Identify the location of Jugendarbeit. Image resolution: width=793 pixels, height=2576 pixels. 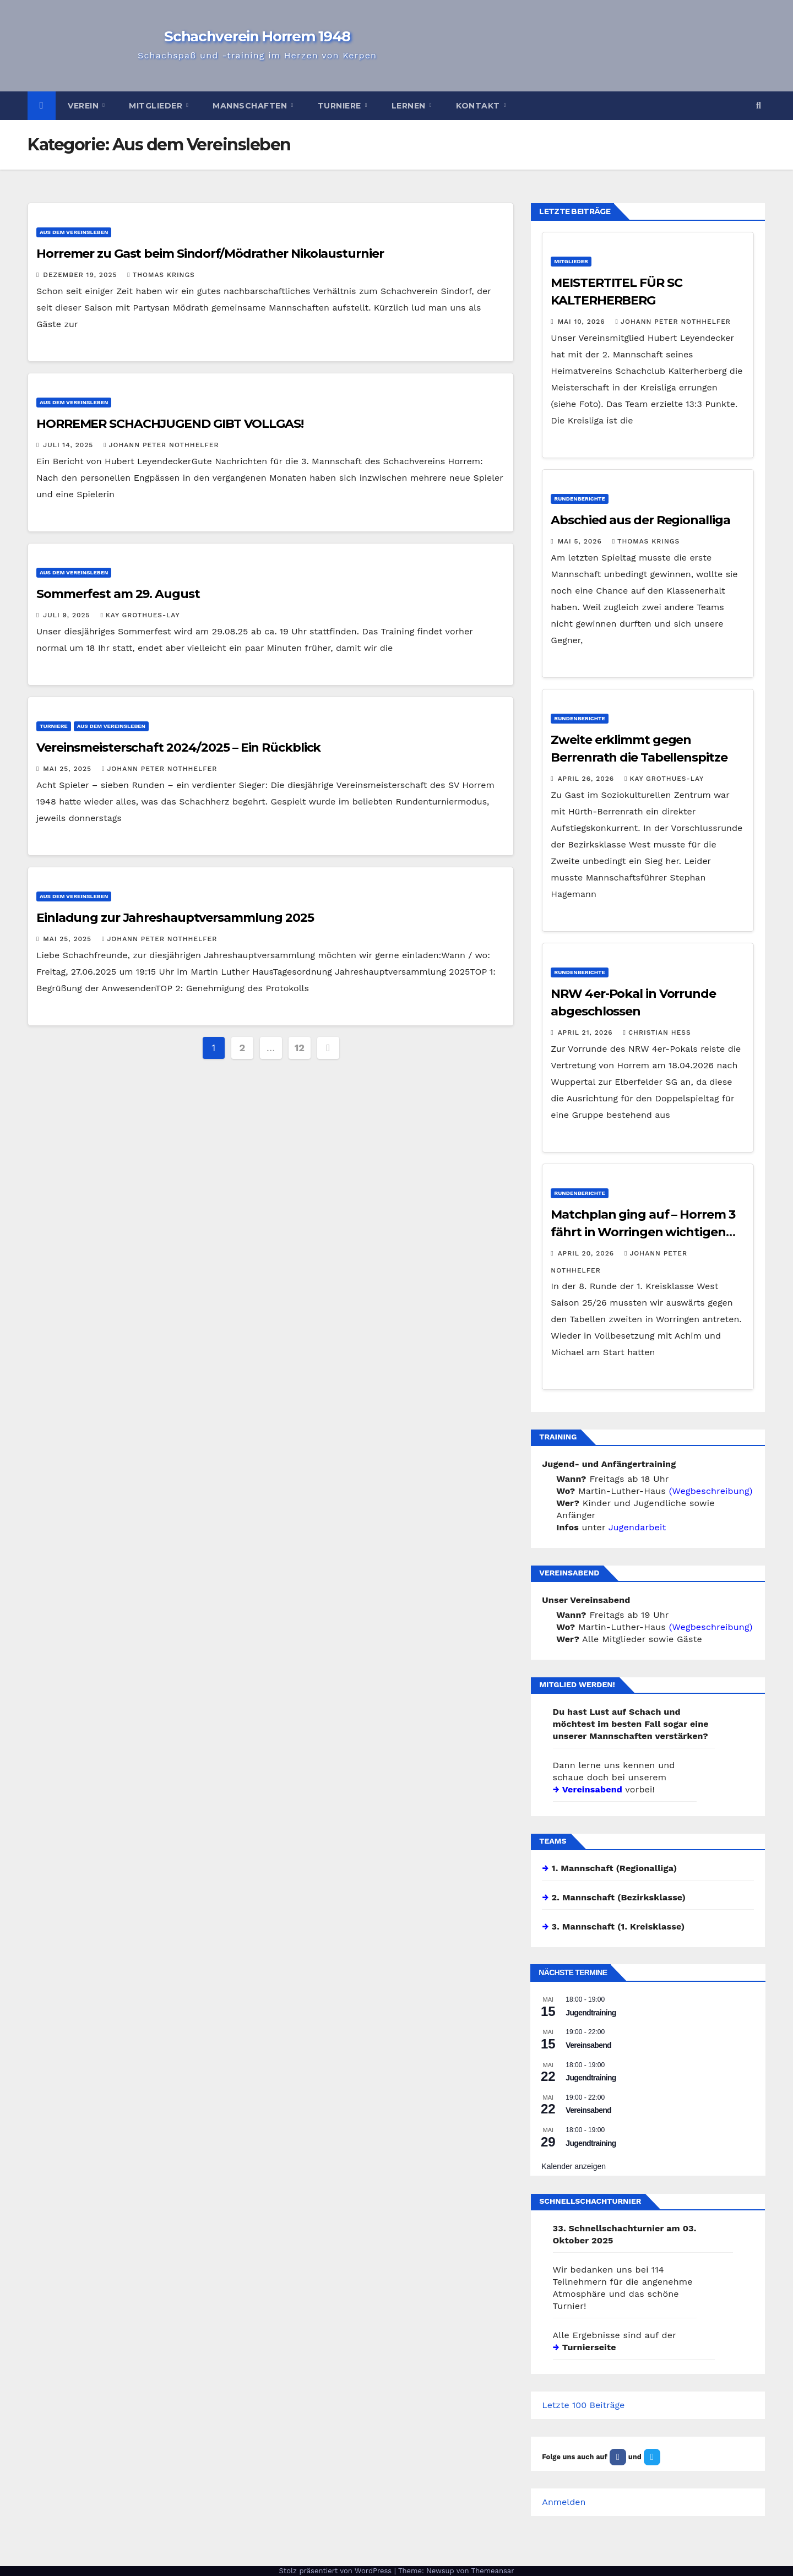
(637, 1527).